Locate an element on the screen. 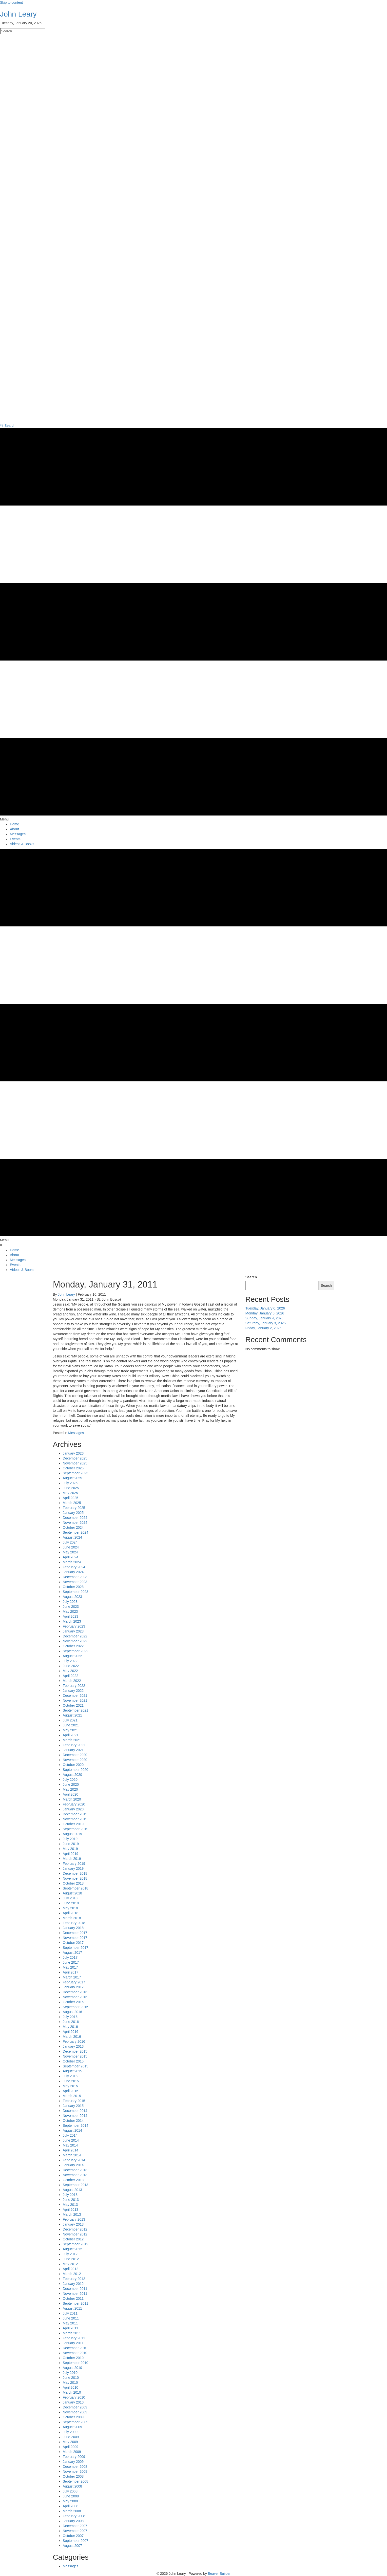  June 2023 is located at coordinates (71, 1607).